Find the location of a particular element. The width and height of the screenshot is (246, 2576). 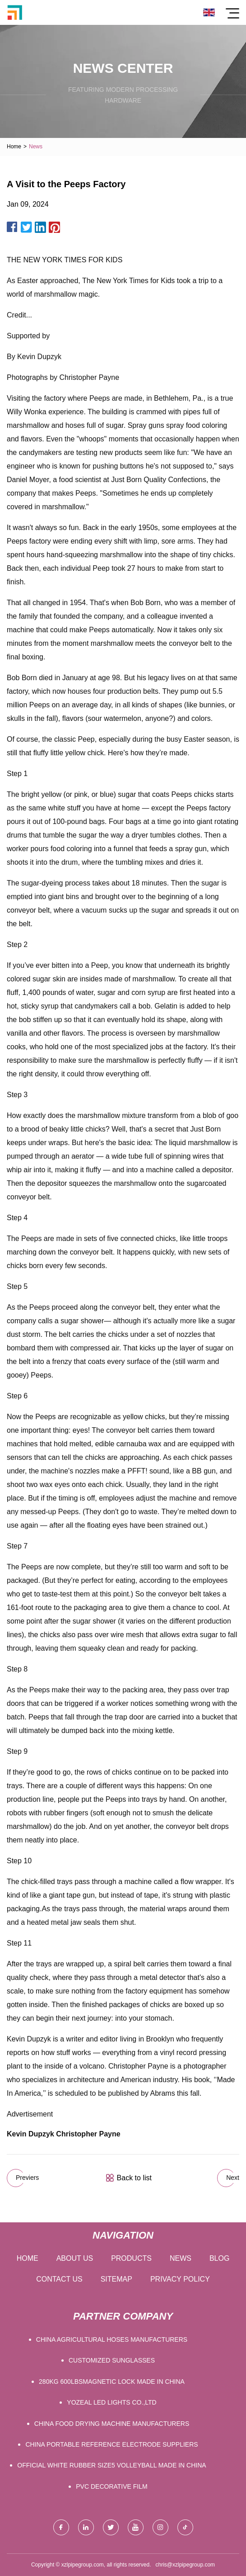

Privacy Policy is located at coordinates (180, 2279).